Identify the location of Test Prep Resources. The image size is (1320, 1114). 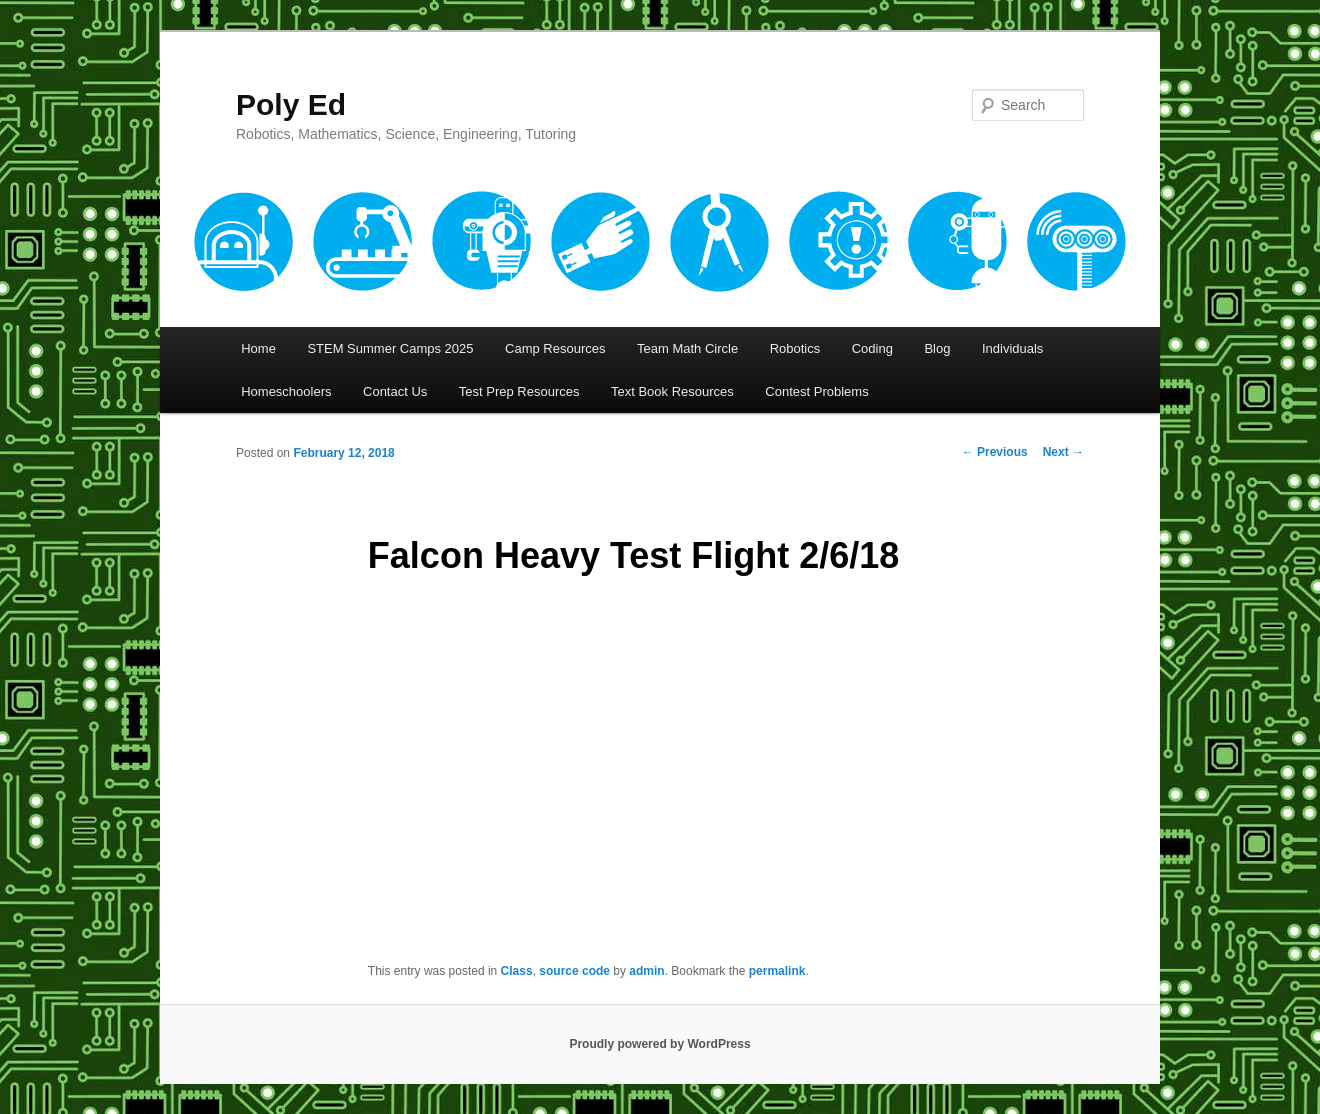
(519, 391).